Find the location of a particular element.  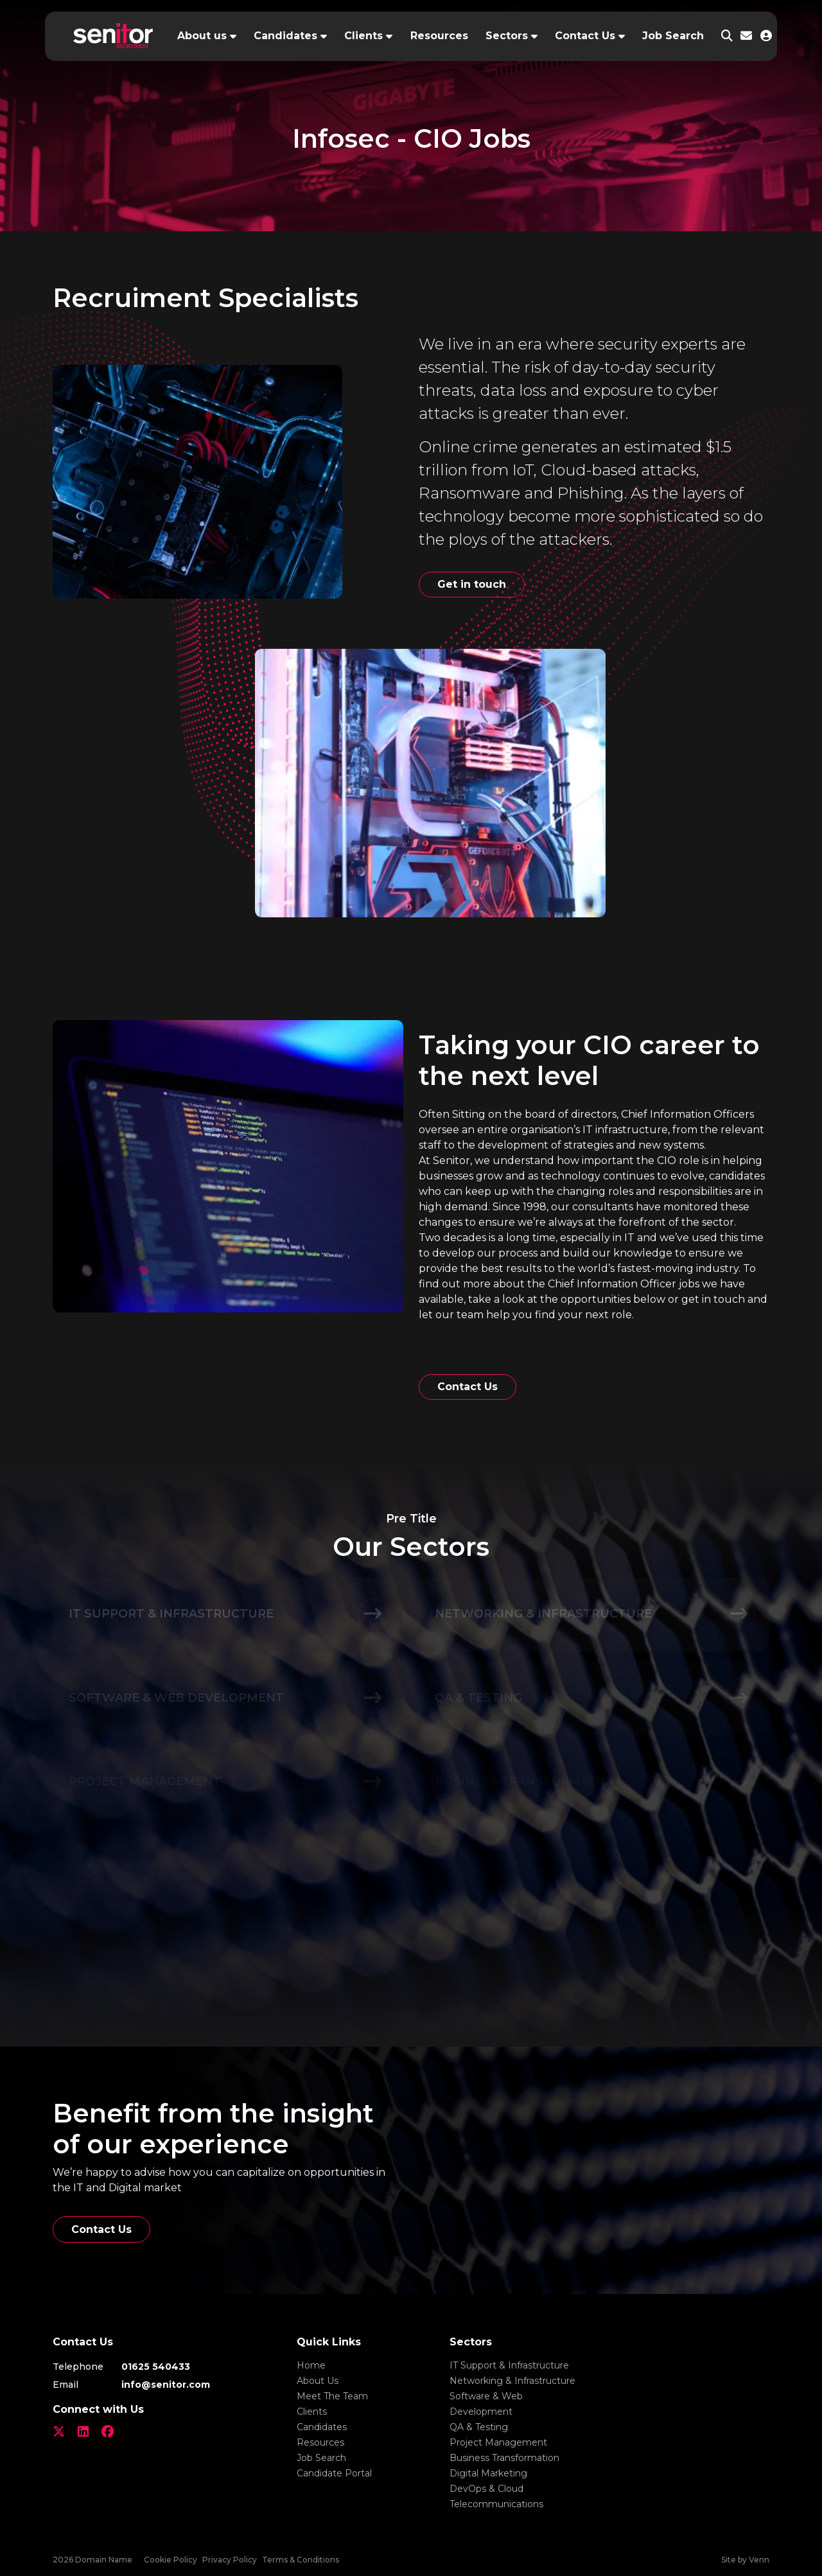

Cookie Policy is located at coordinates (170, 2559).